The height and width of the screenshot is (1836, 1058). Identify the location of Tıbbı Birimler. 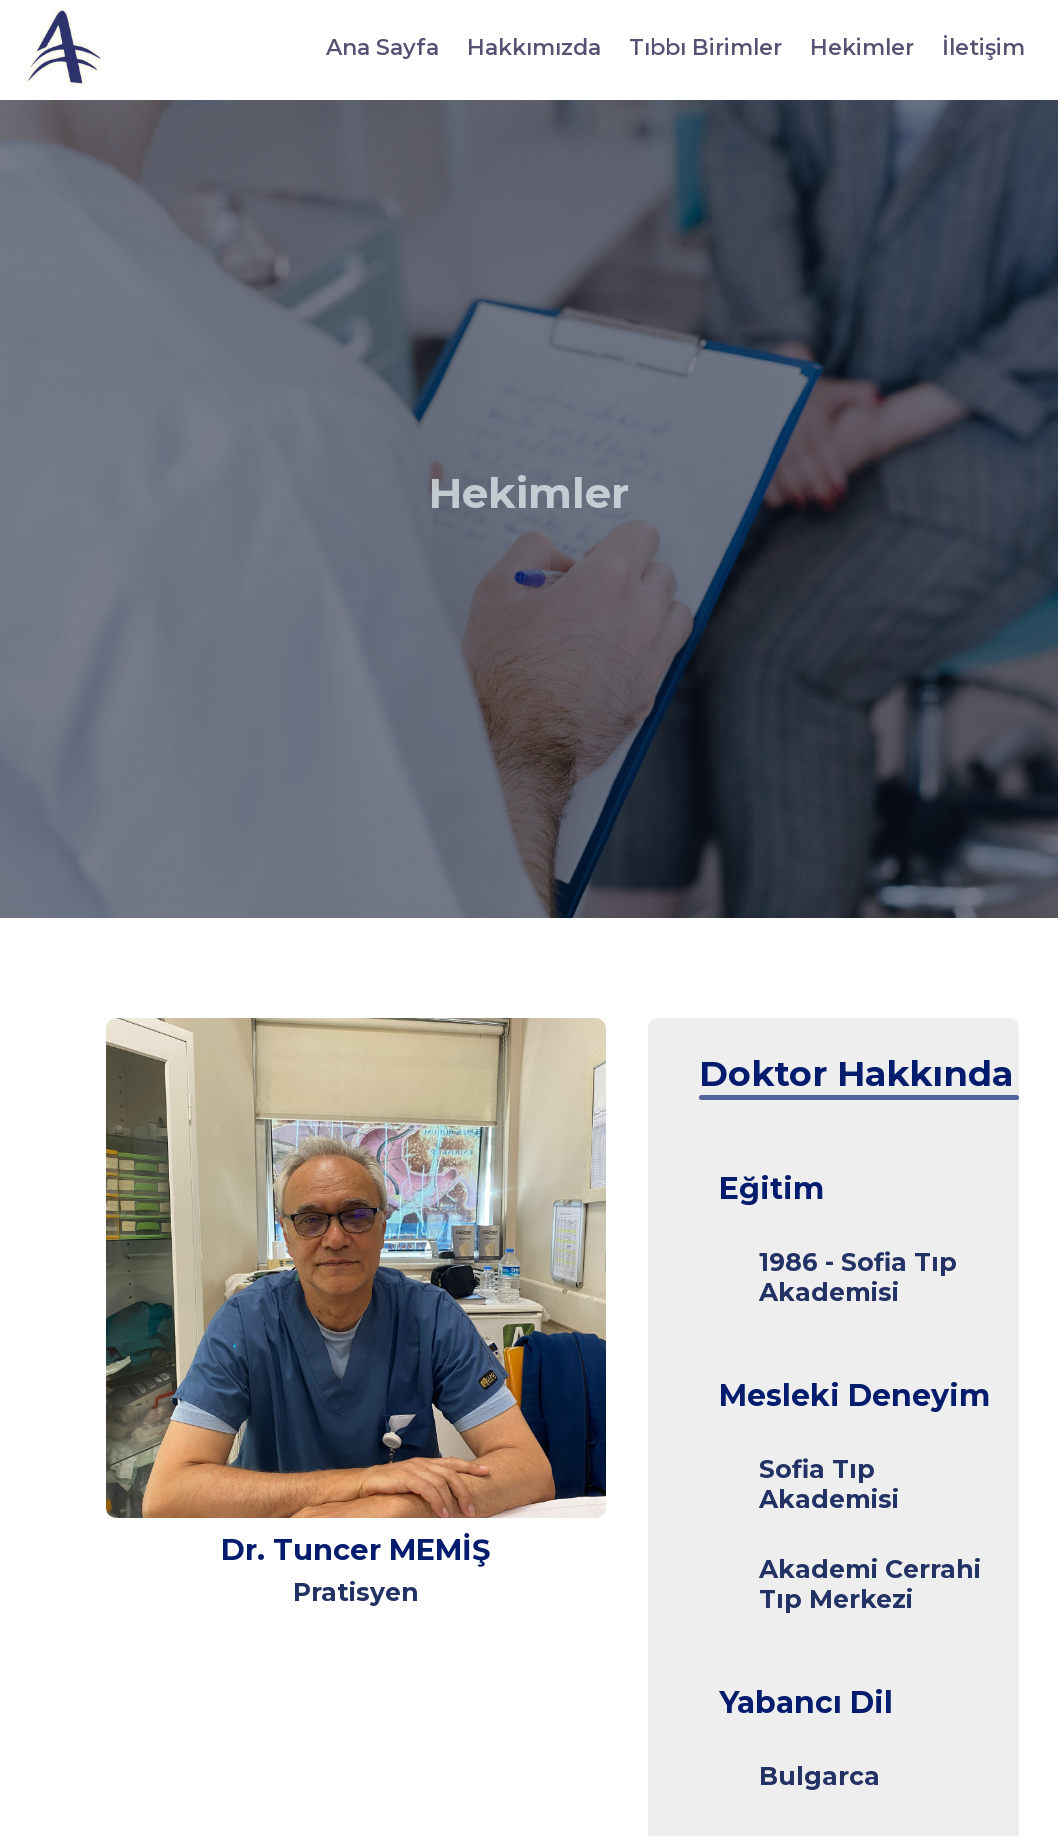
(705, 47).